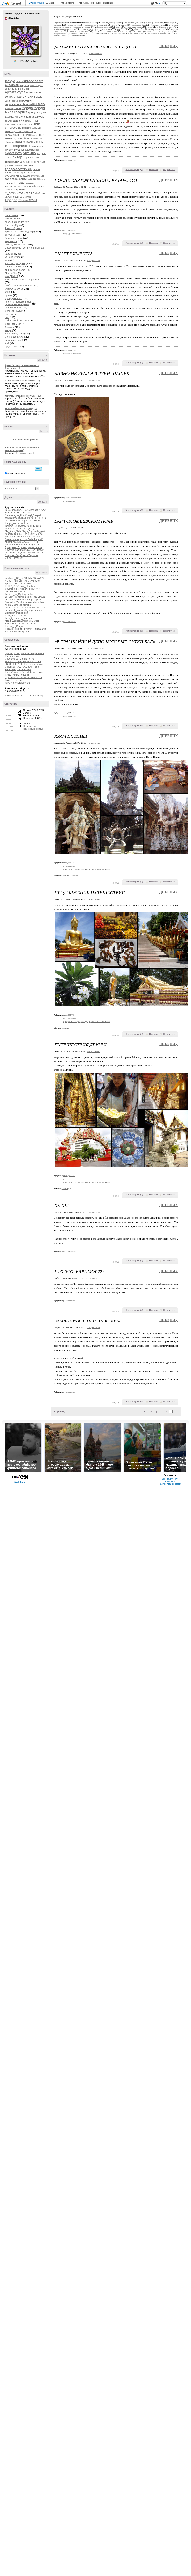  What do you see at coordinates (11, 273) in the screenshot?
I see `Мантэк Чиа` at bounding box center [11, 273].